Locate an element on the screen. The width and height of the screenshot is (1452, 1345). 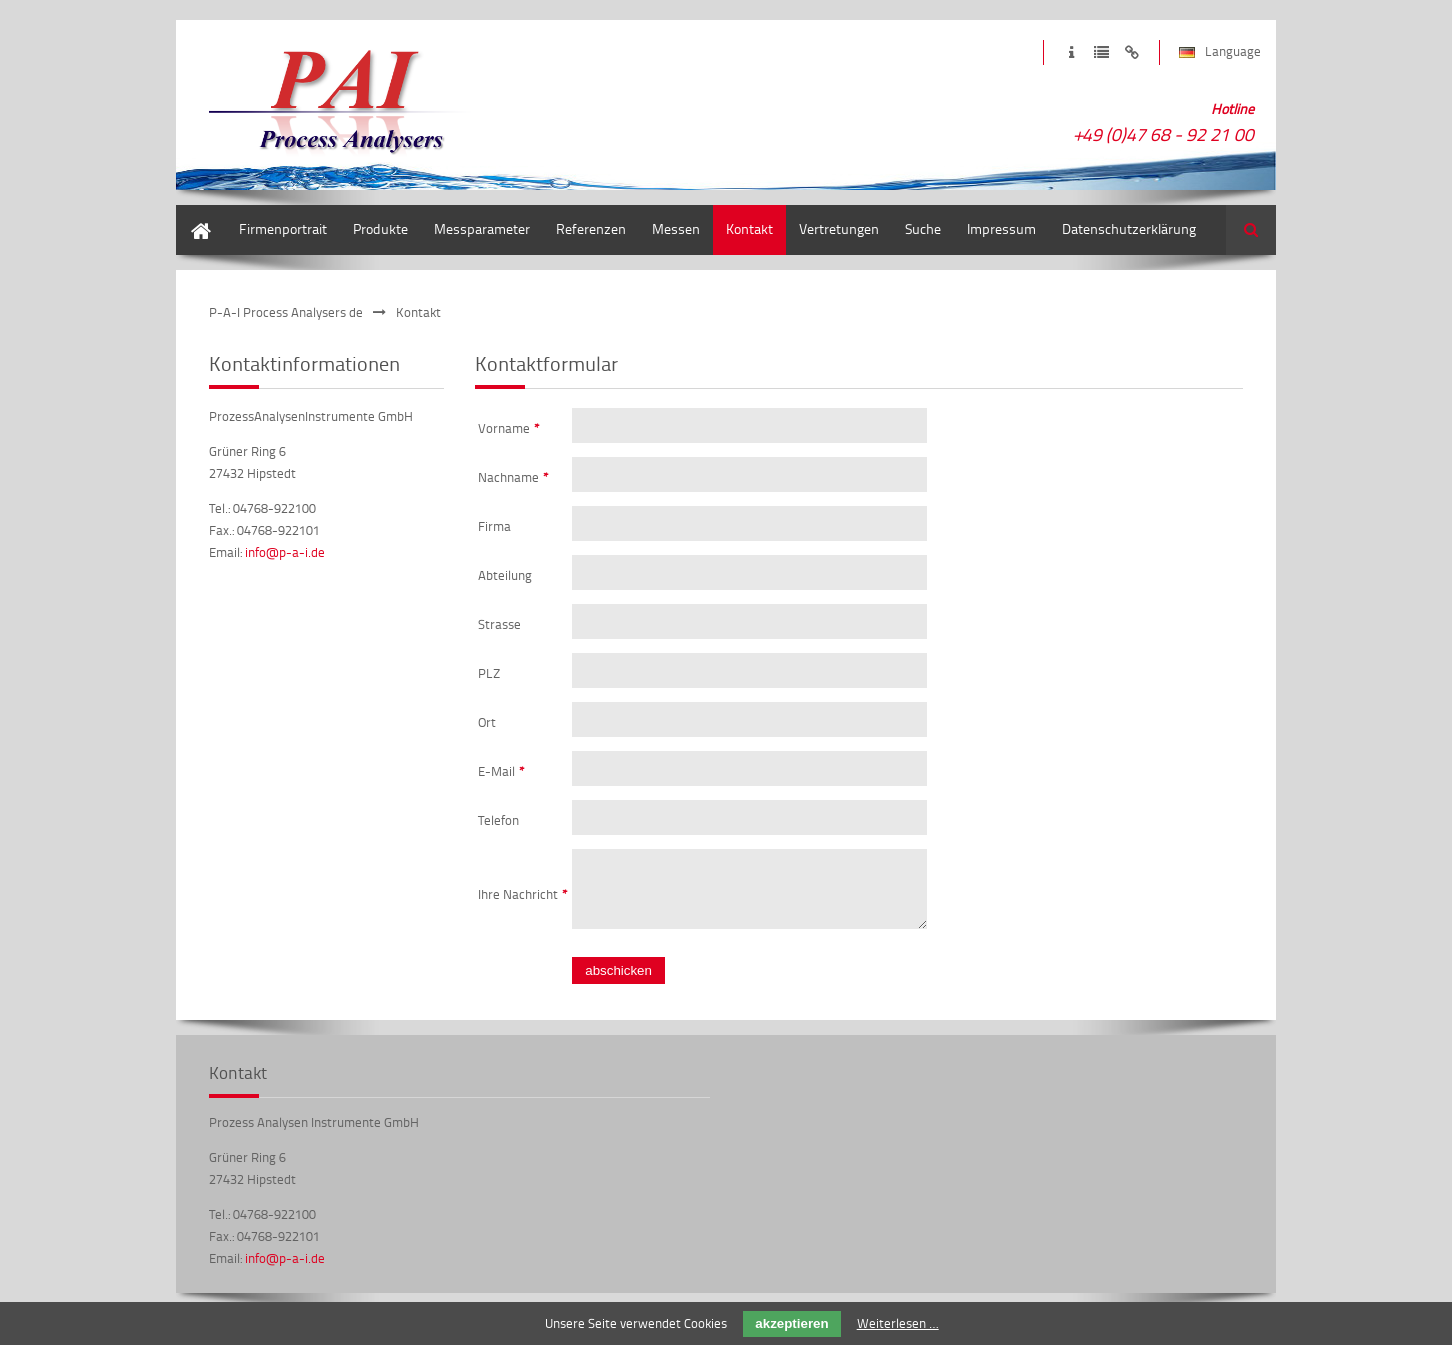
Ihre Nachricht is located at coordinates (523, 900).